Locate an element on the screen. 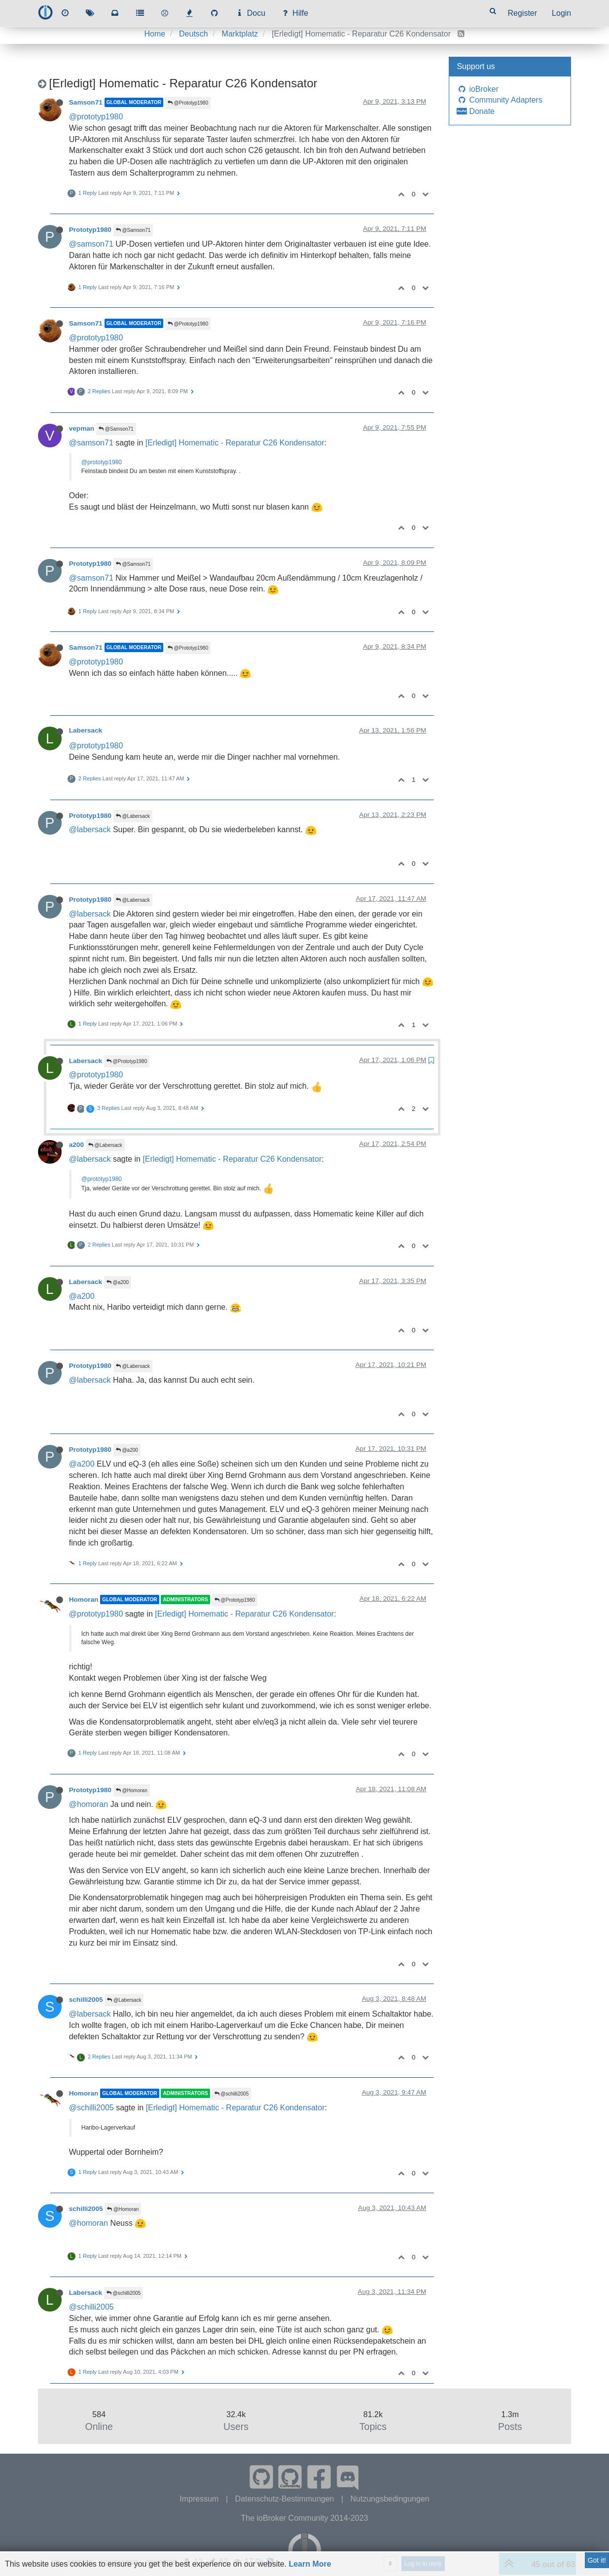 The width and height of the screenshot is (609, 2576). schilli2005 is located at coordinates (86, 1999).